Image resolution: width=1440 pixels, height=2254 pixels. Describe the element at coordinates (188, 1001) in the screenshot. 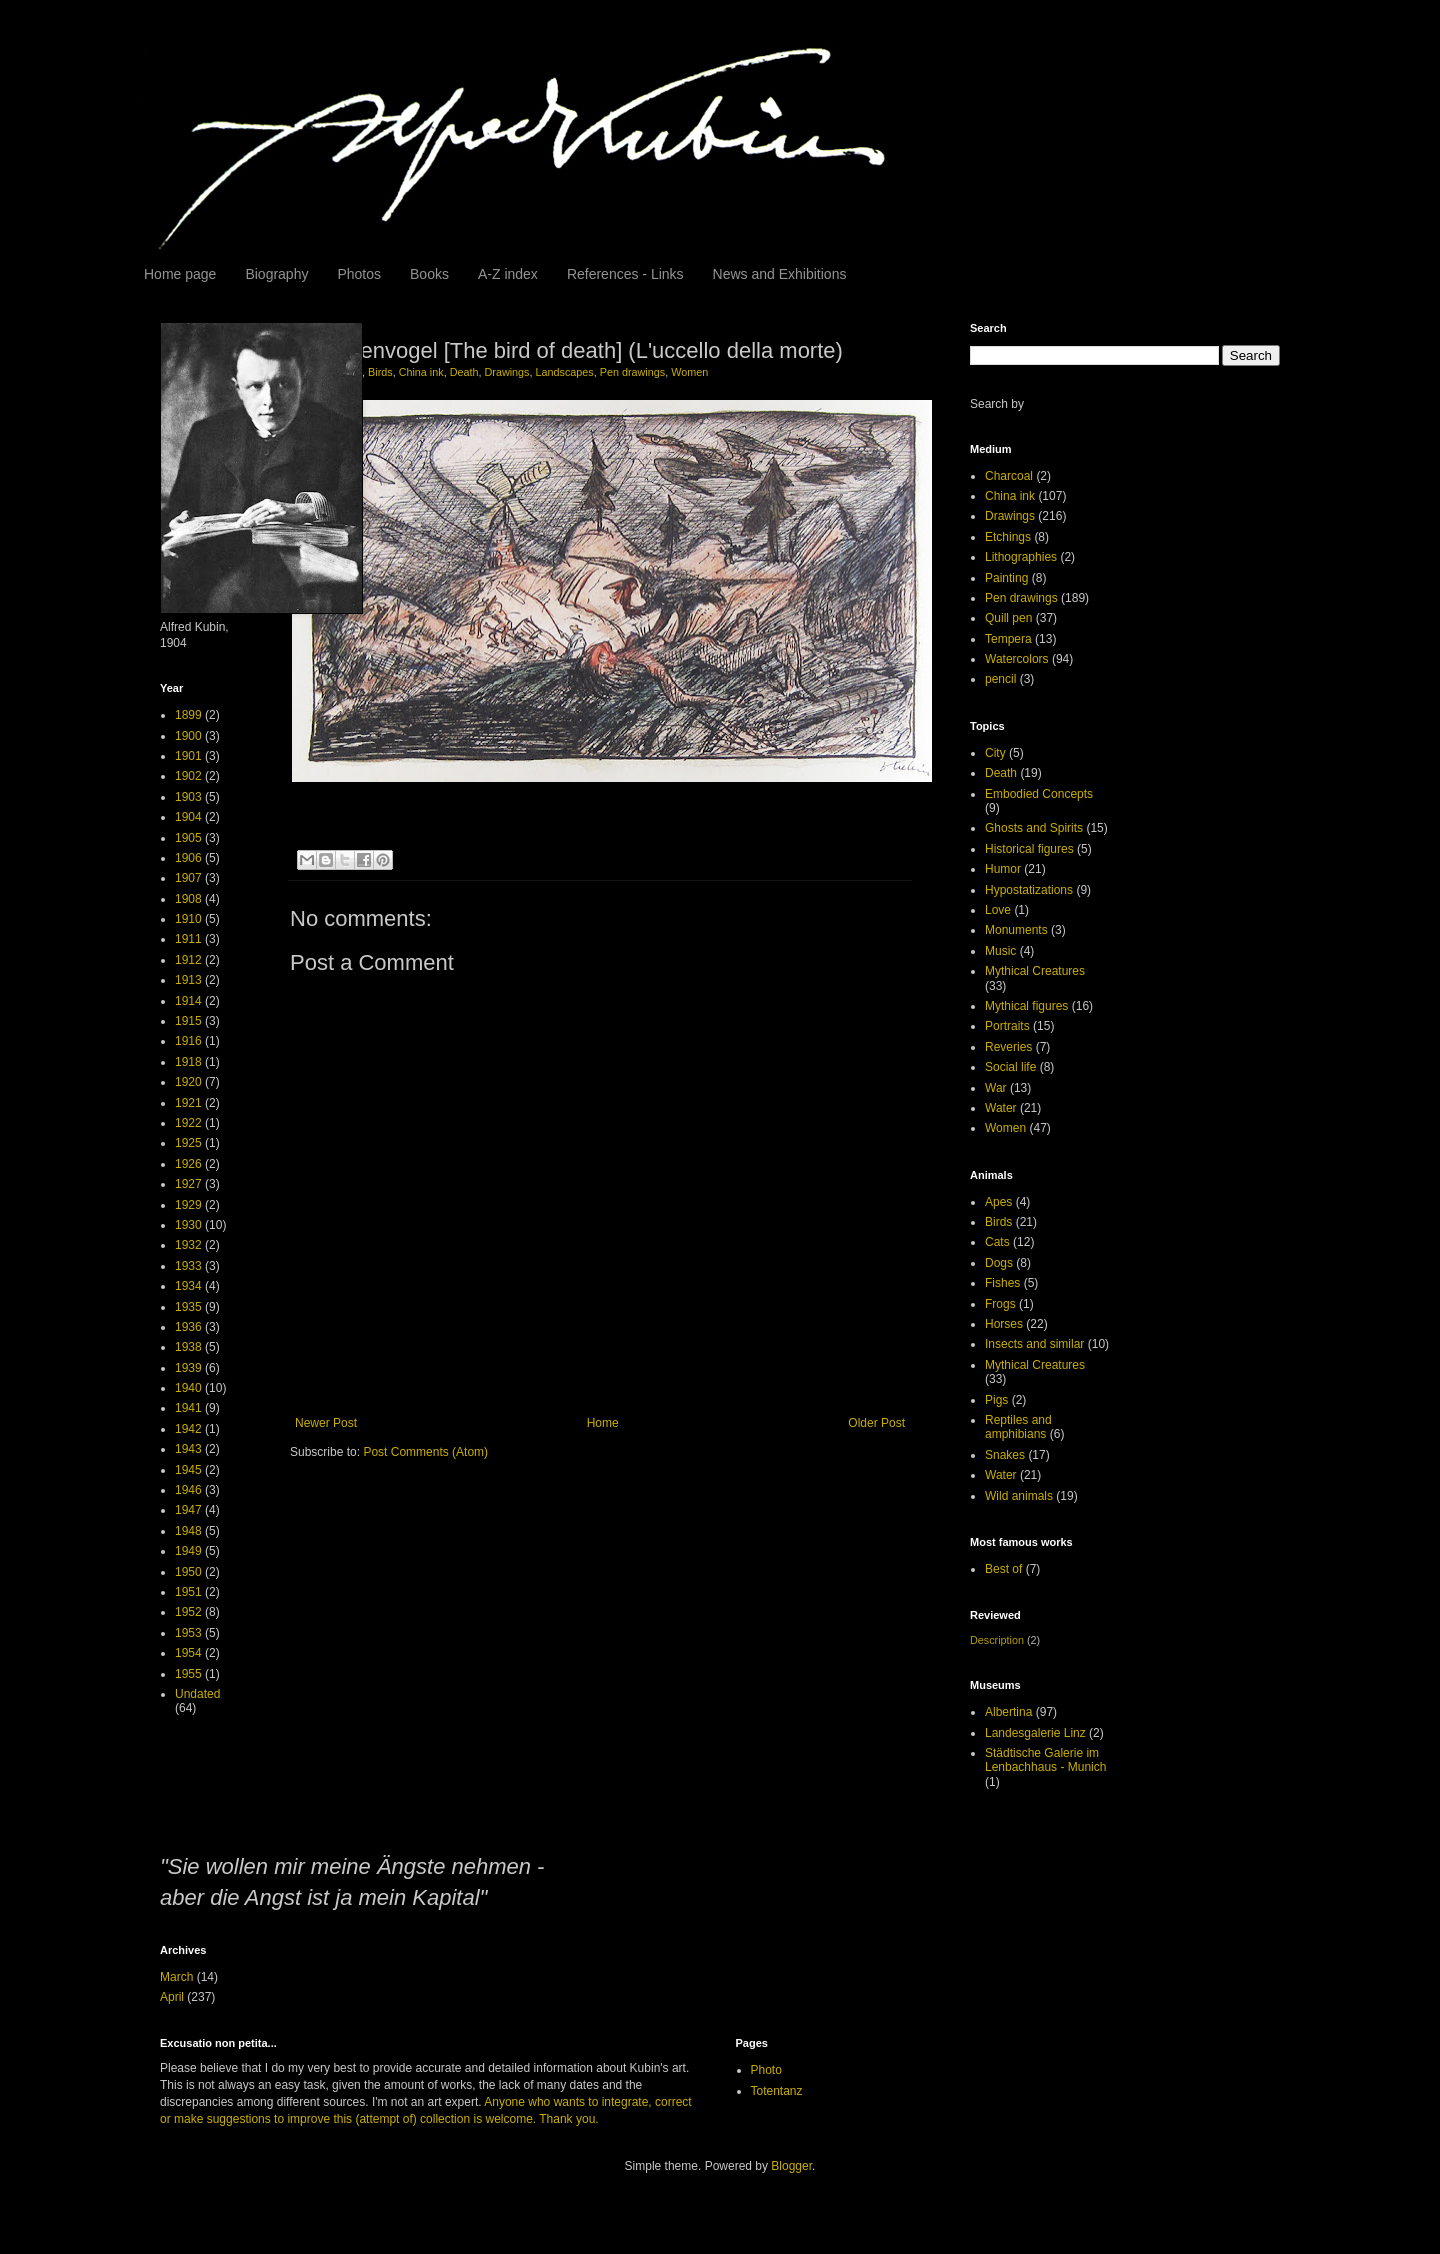

I see `1914` at that location.